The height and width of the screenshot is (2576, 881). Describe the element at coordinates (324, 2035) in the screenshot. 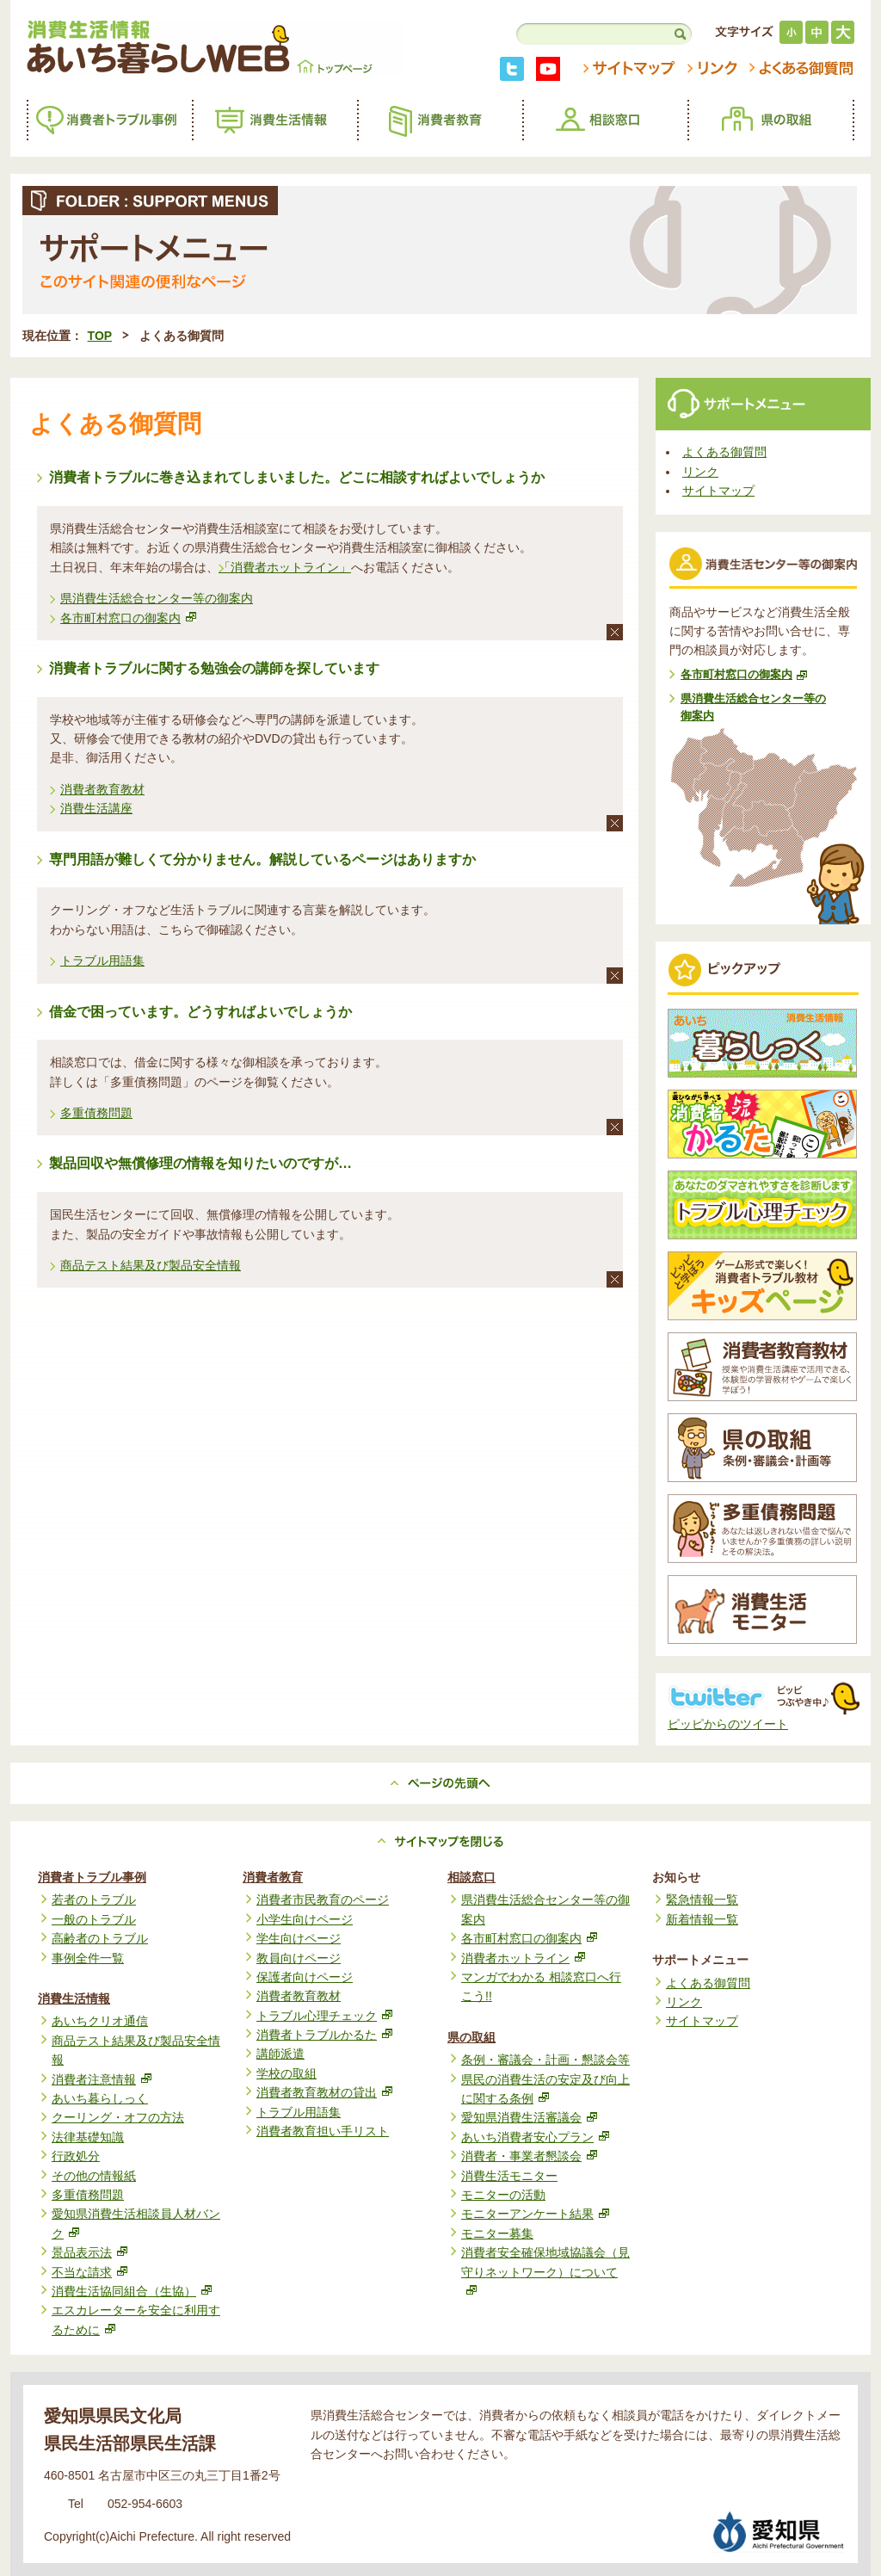

I see `消費者トラブルかるた` at that location.